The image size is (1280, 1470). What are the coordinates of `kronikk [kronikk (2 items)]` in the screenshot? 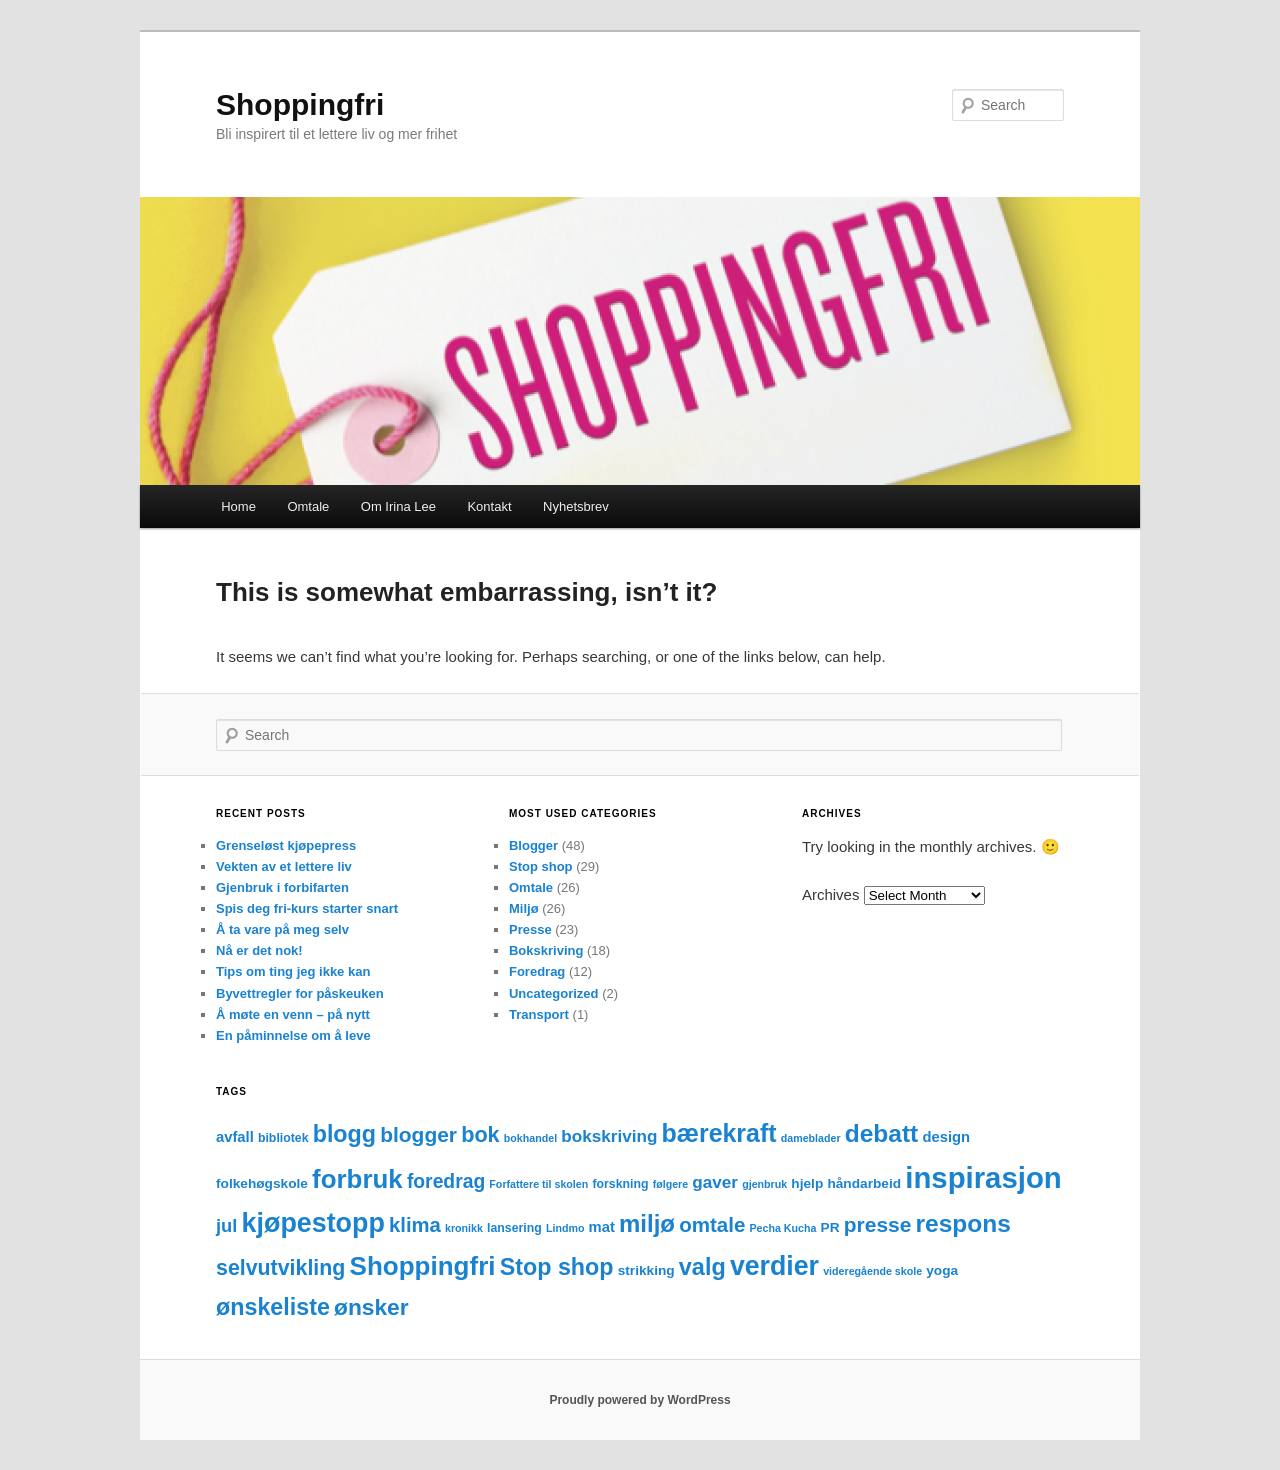 It's located at (464, 1228).